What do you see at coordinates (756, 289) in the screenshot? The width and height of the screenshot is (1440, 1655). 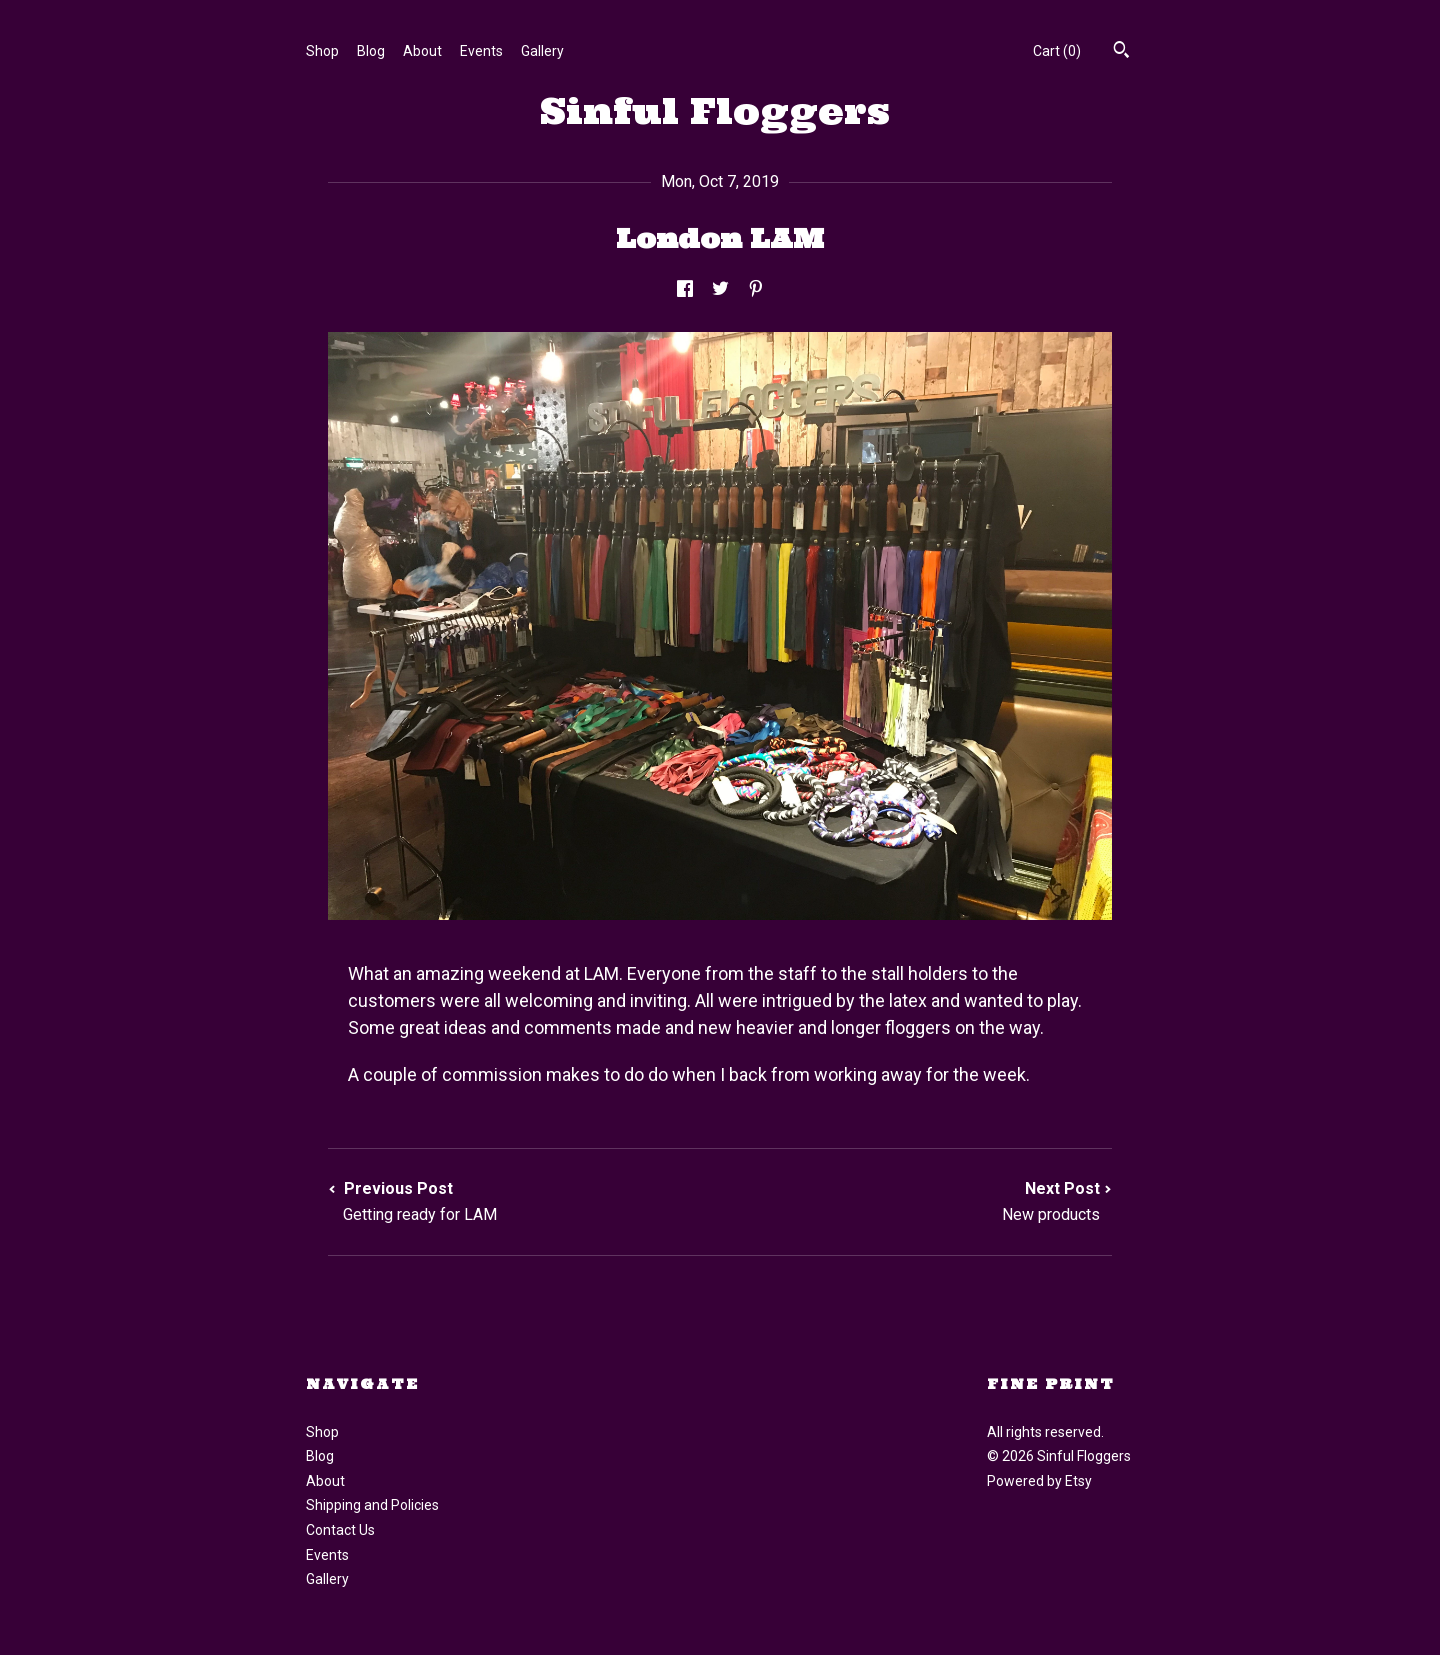 I see `[social media share for pinterest]` at bounding box center [756, 289].